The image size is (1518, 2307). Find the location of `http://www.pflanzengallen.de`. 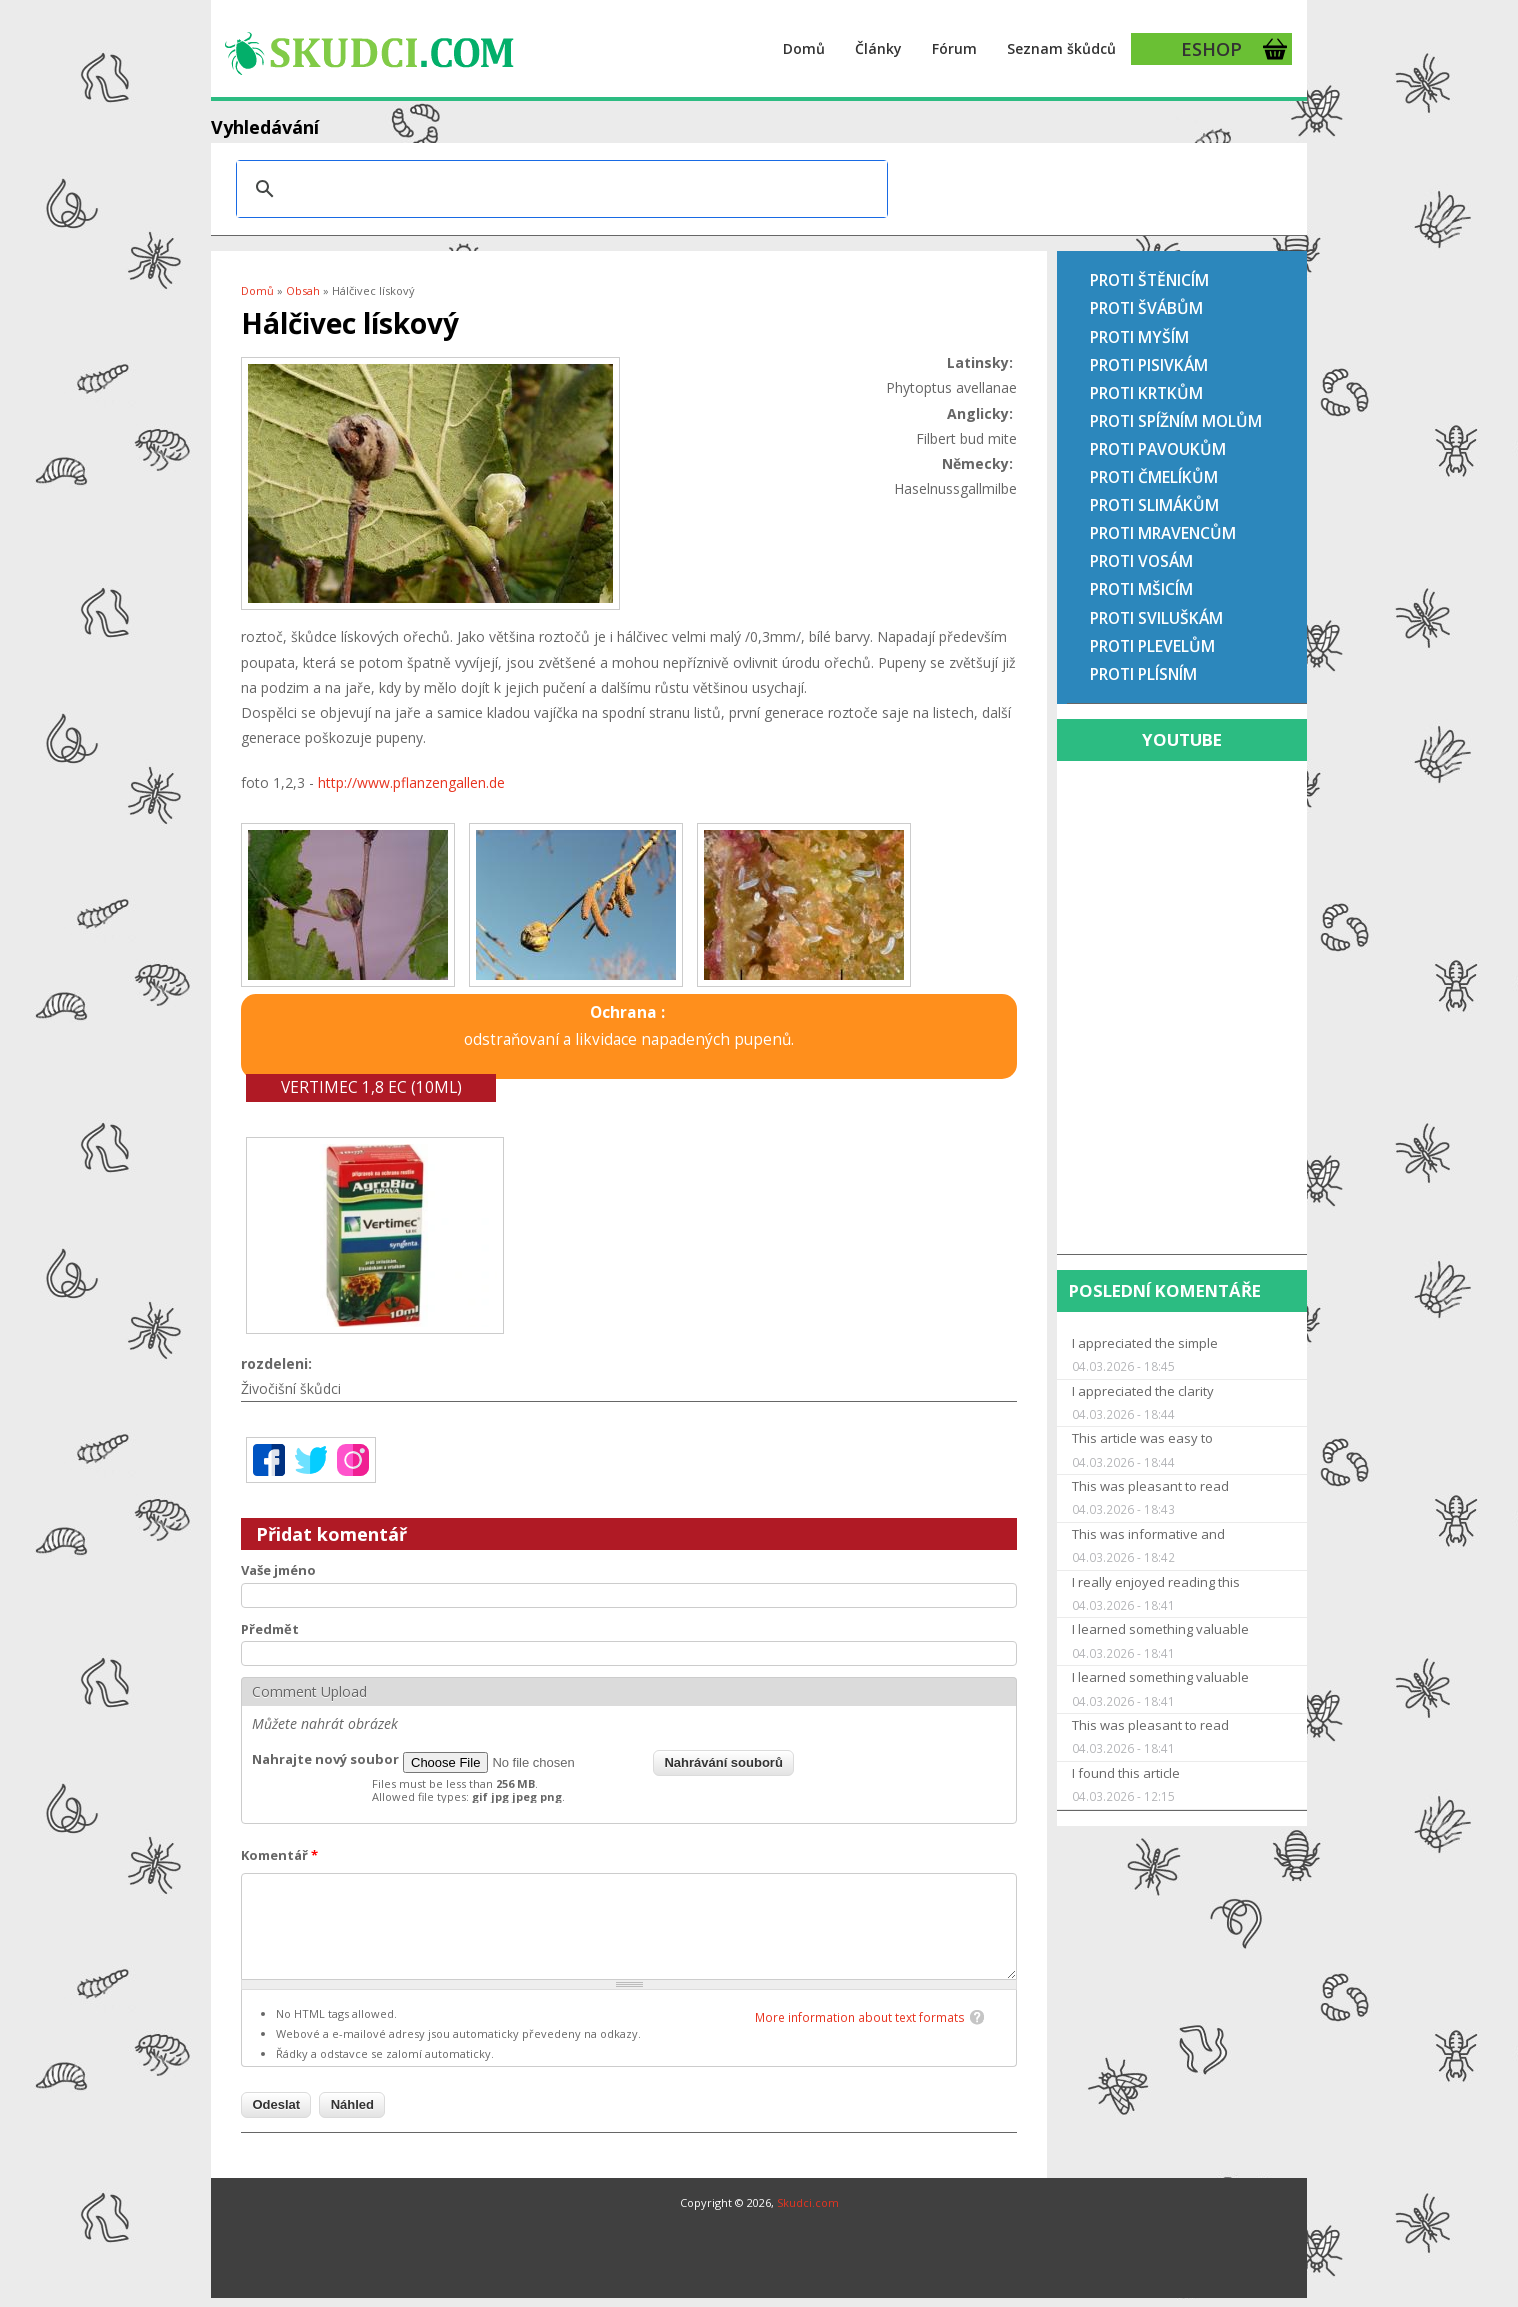

http://www.pflanzengallen.de is located at coordinates (411, 782).